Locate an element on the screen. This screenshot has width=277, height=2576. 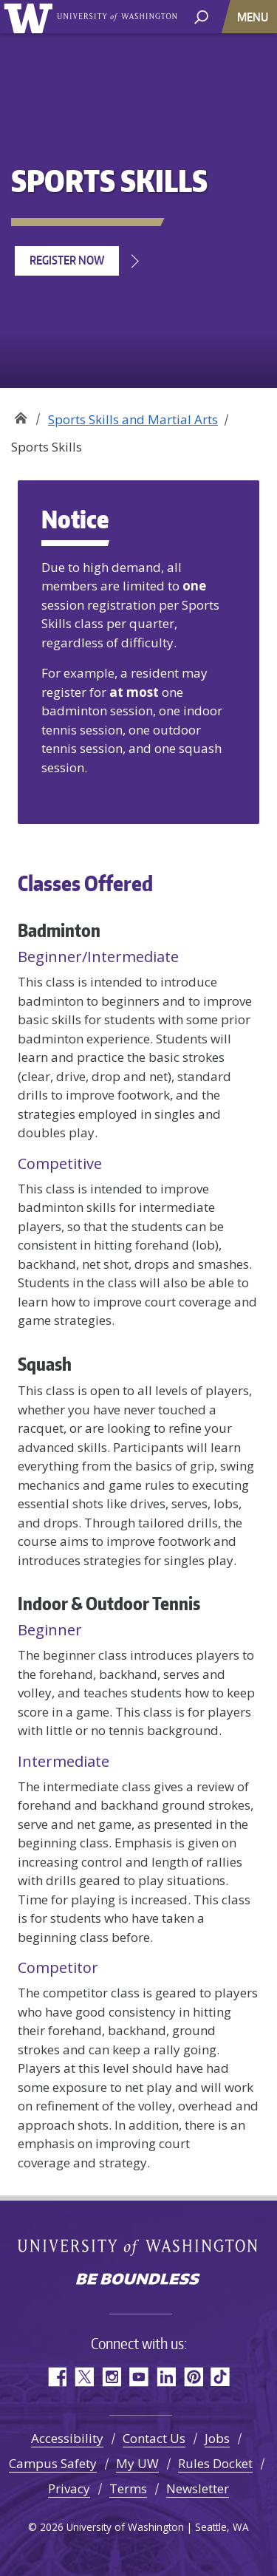
Jobs is located at coordinates (217, 2438).